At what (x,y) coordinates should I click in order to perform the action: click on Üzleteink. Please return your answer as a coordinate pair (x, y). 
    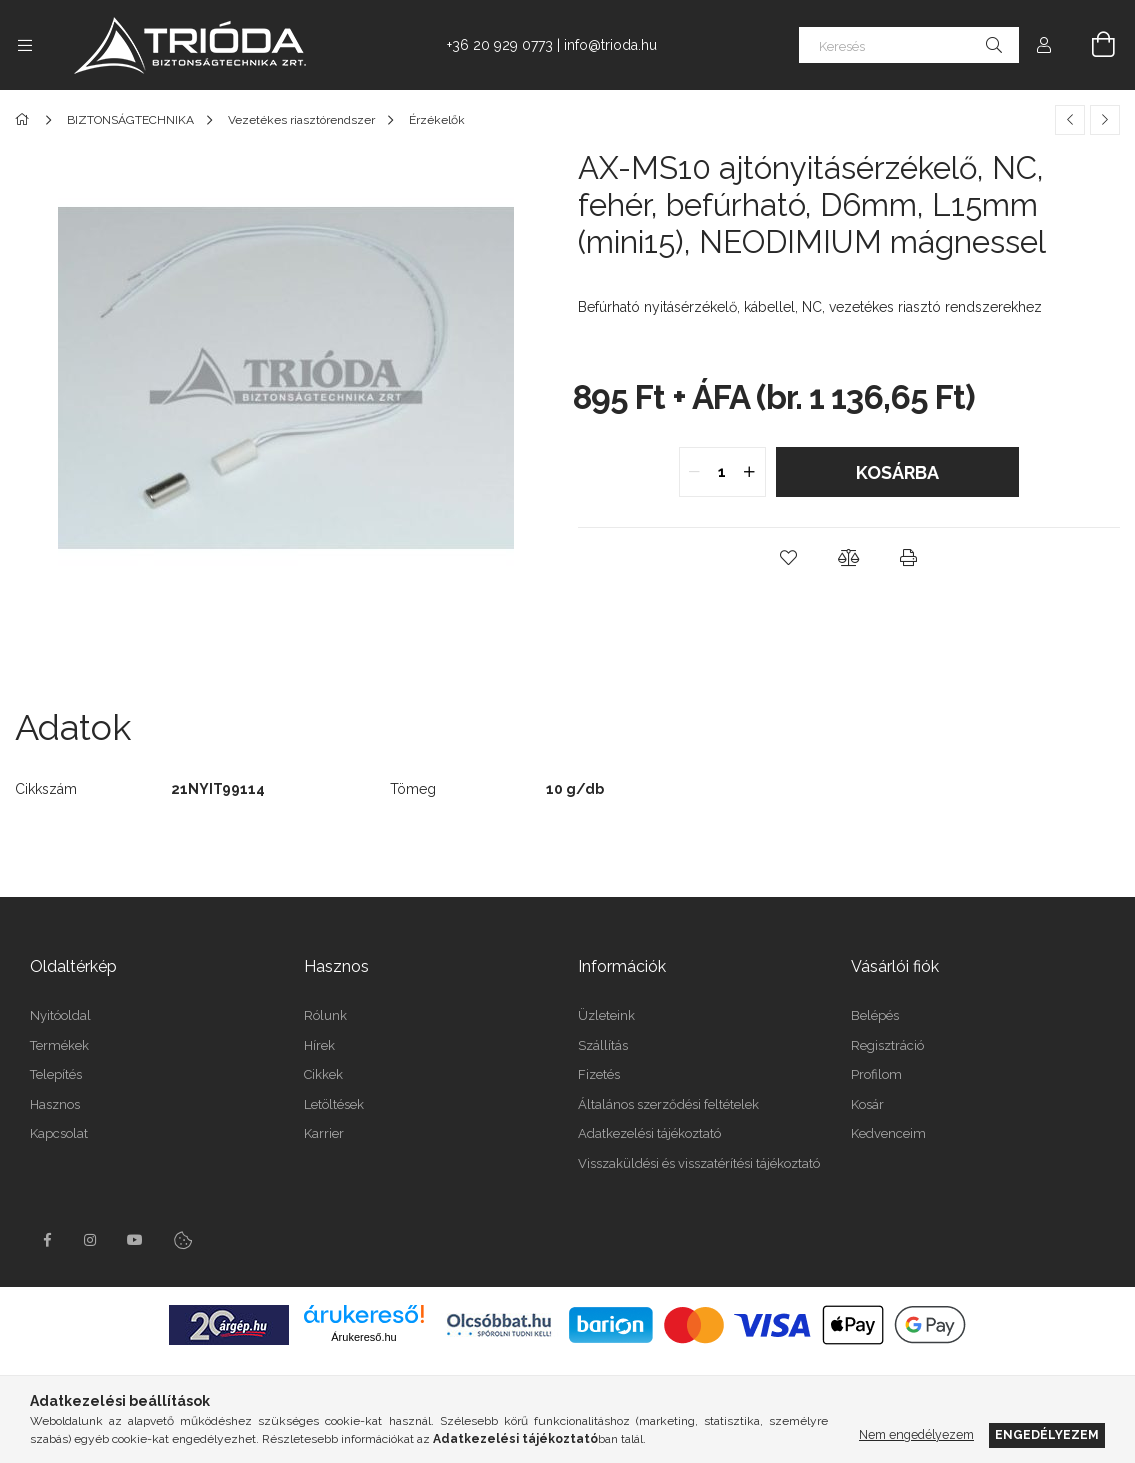
    Looking at the image, I should click on (606, 1015).